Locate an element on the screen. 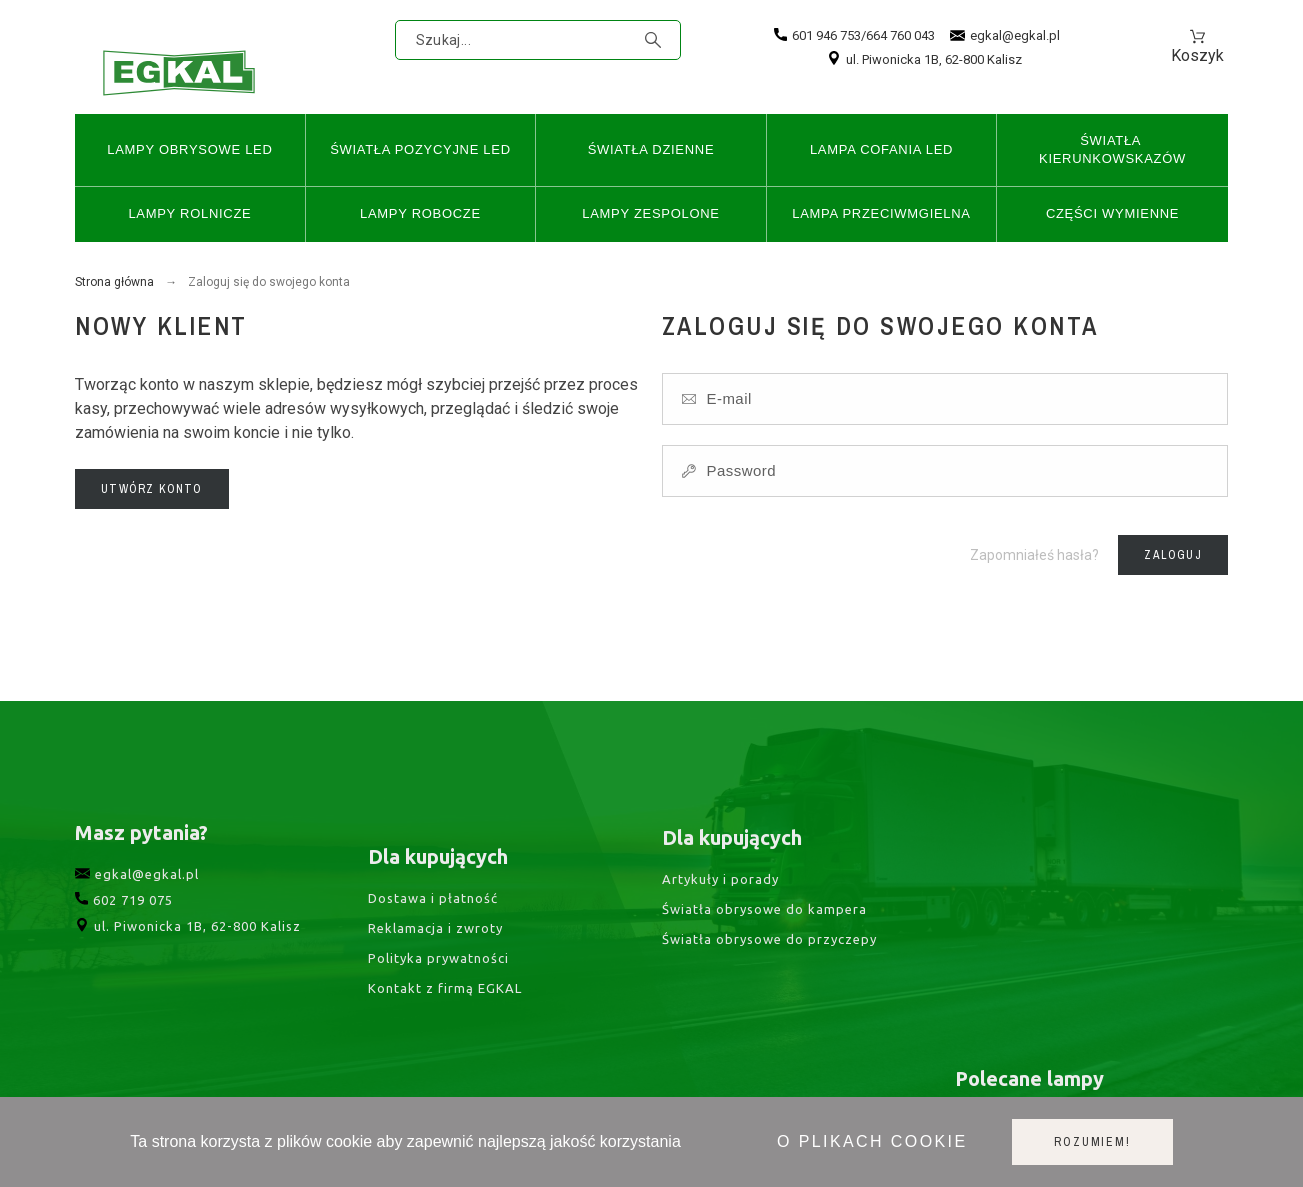 This screenshot has width=1303, height=1187. Artykuły i porady is located at coordinates (720, 901).